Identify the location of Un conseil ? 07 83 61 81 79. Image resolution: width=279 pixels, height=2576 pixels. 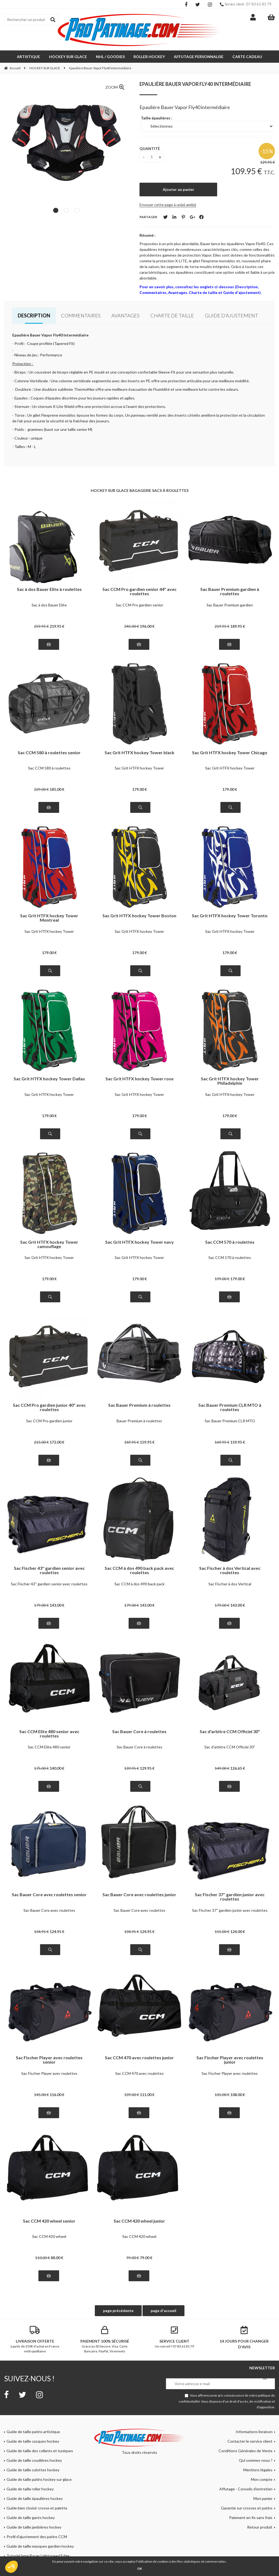
(174, 2337).